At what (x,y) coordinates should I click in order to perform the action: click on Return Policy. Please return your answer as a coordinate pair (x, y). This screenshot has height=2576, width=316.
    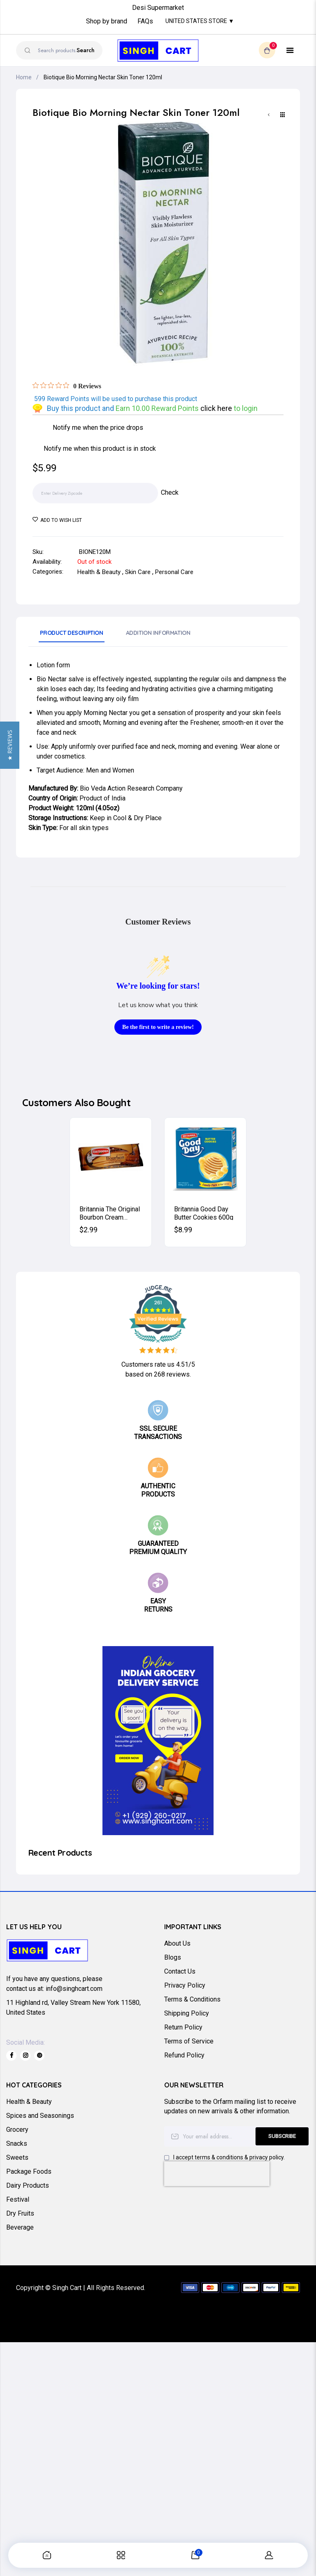
    Looking at the image, I should click on (183, 2027).